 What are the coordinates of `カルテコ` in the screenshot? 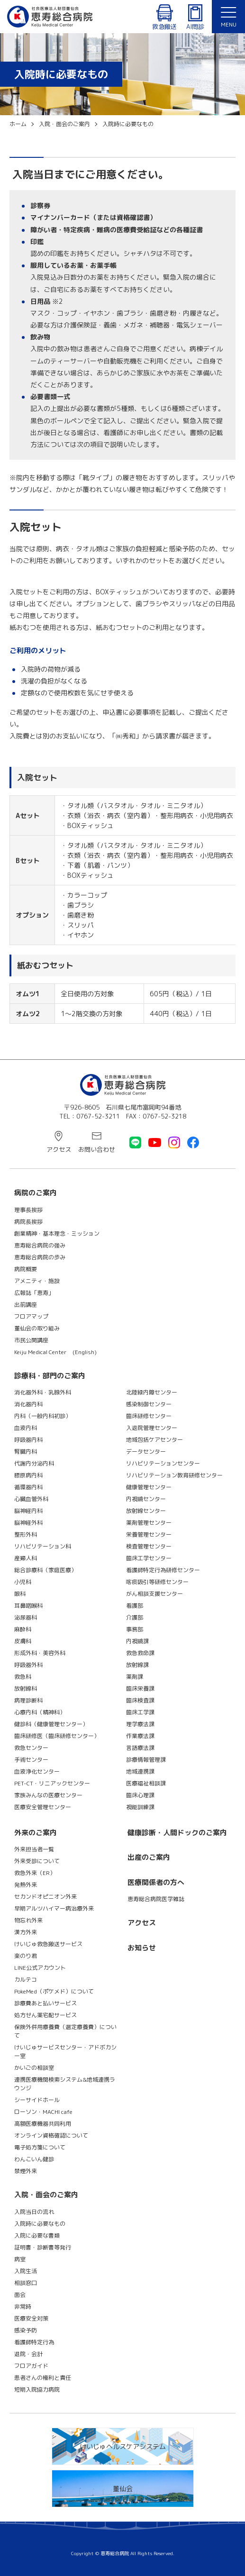 It's located at (25, 1979).